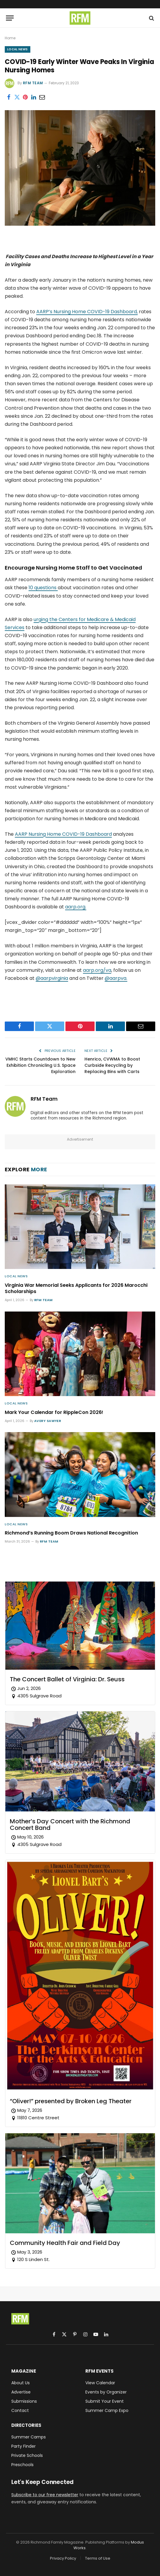  I want to click on Subscribe to our free newsletter, so click(44, 2495).